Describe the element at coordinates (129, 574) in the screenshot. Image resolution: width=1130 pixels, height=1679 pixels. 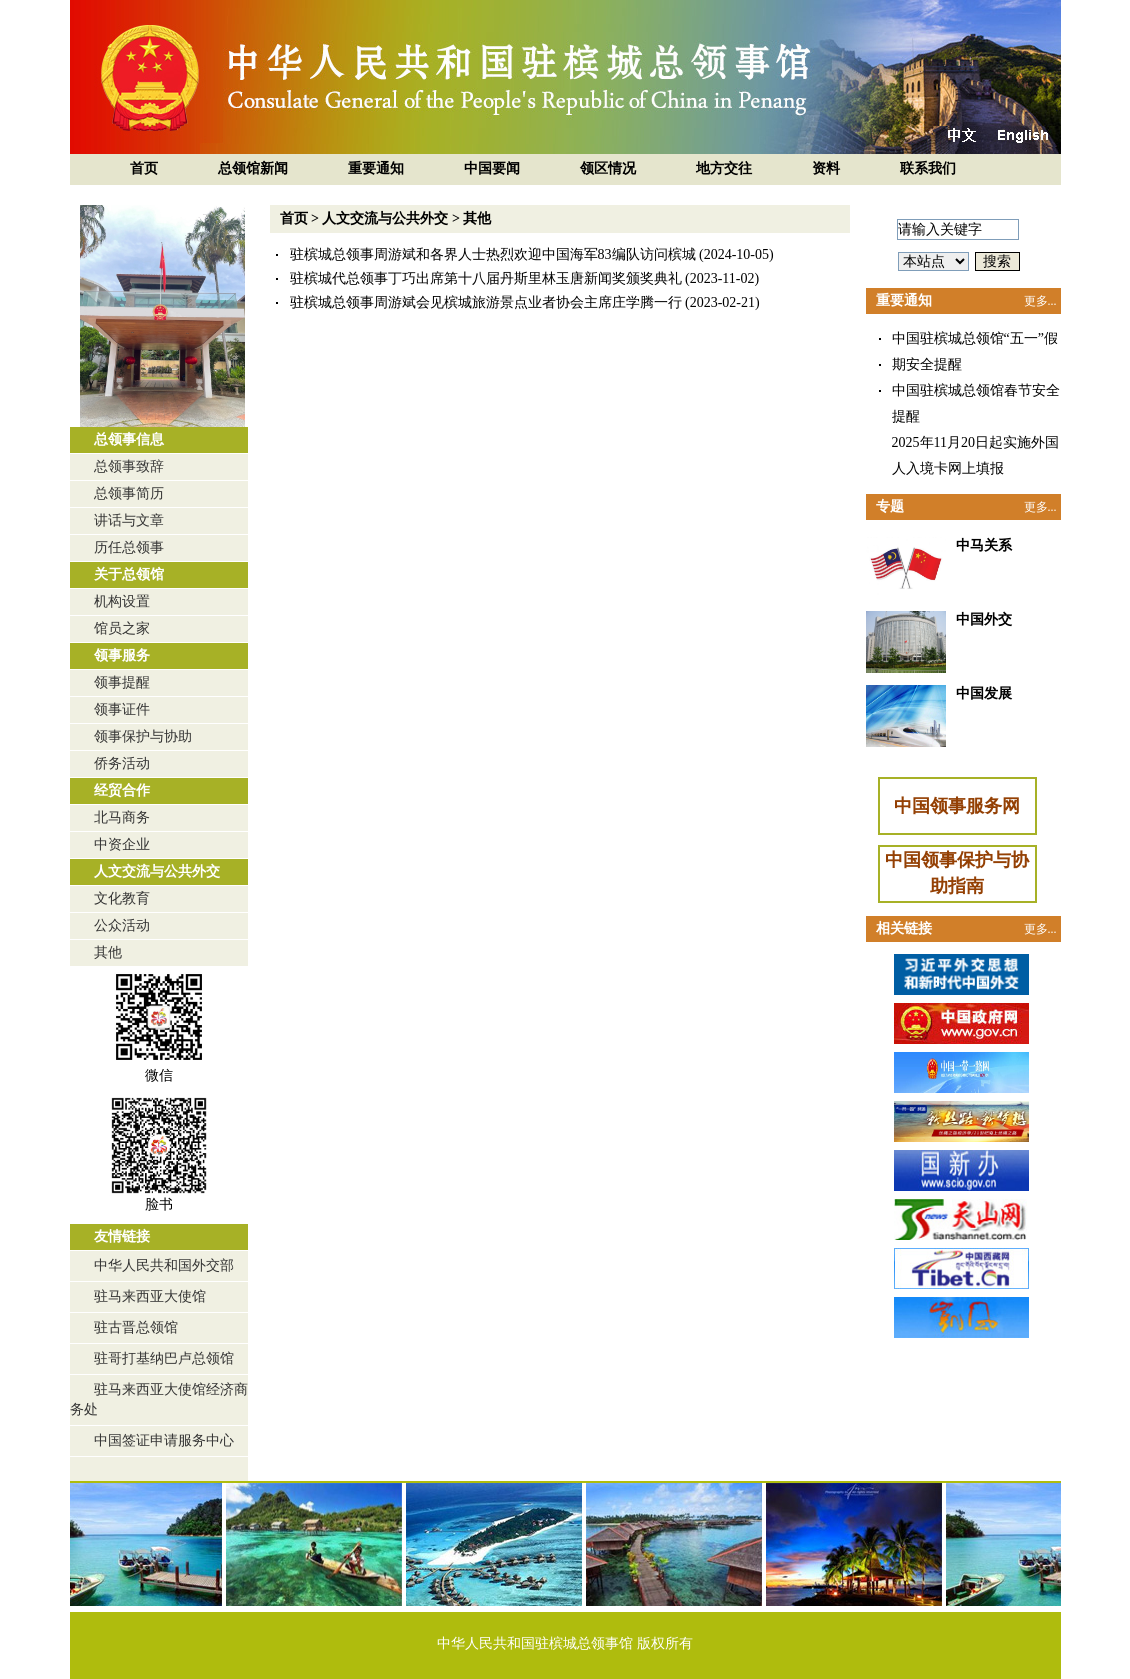
I see `关于总领馆` at that location.